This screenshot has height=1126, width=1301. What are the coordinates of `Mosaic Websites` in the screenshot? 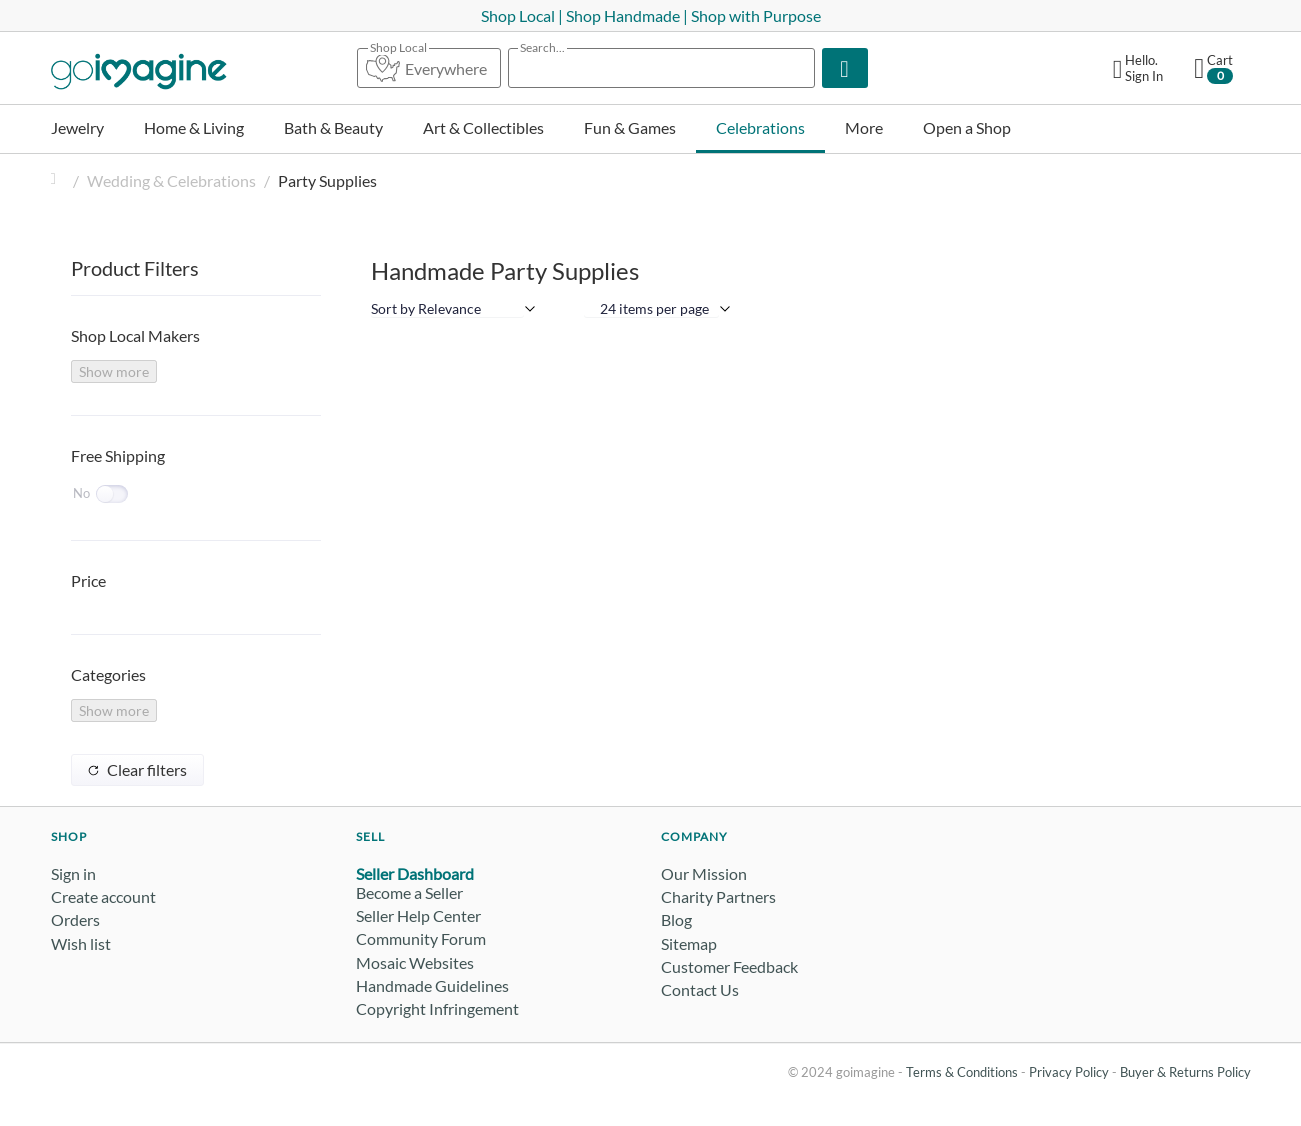 It's located at (415, 962).